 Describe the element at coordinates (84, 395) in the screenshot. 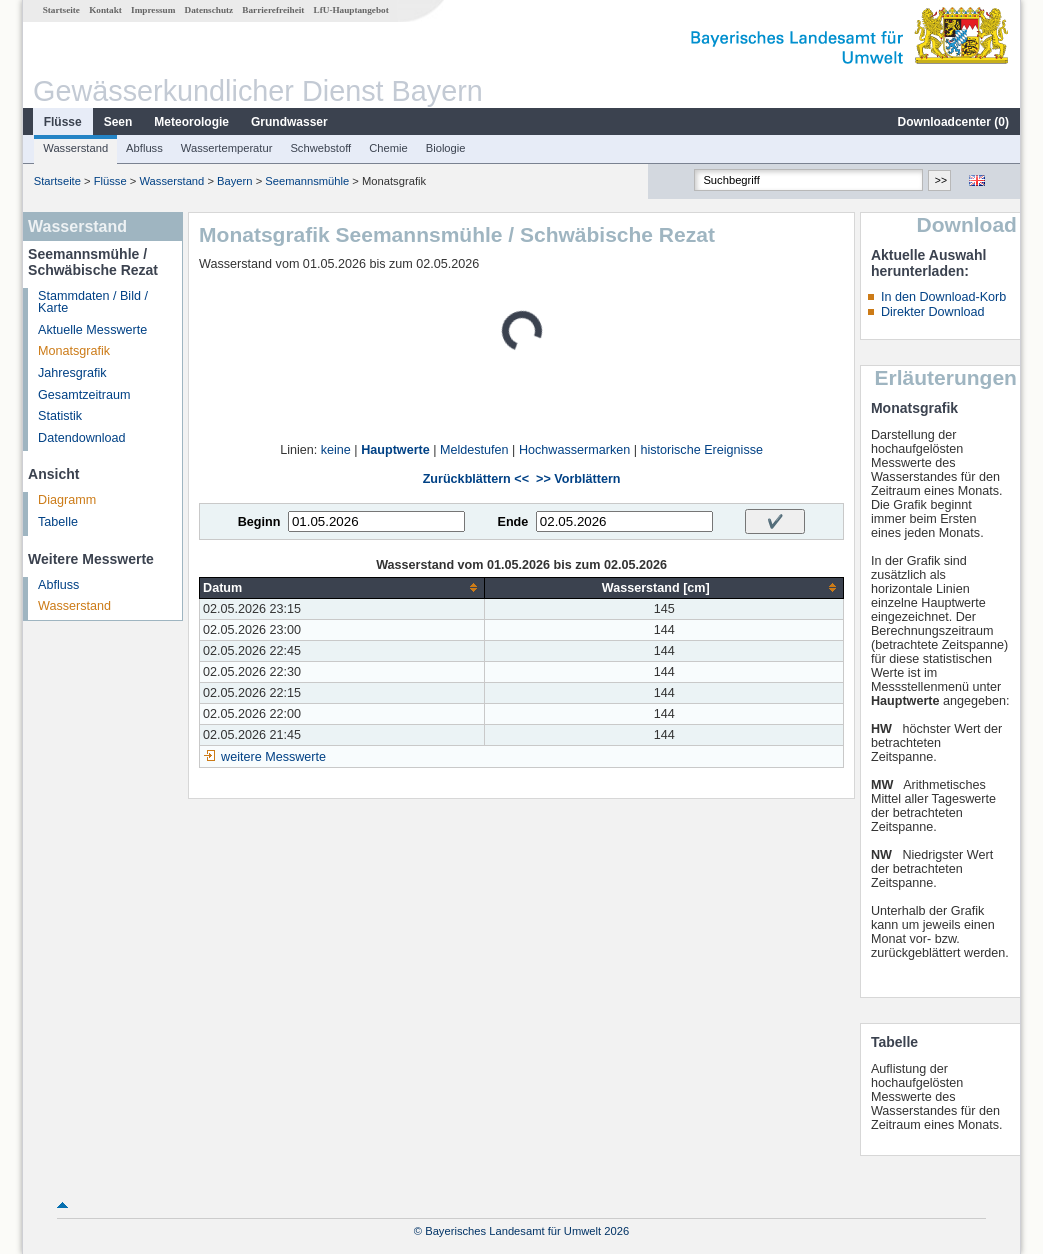

I see `Gesamtzeitraum` at that location.